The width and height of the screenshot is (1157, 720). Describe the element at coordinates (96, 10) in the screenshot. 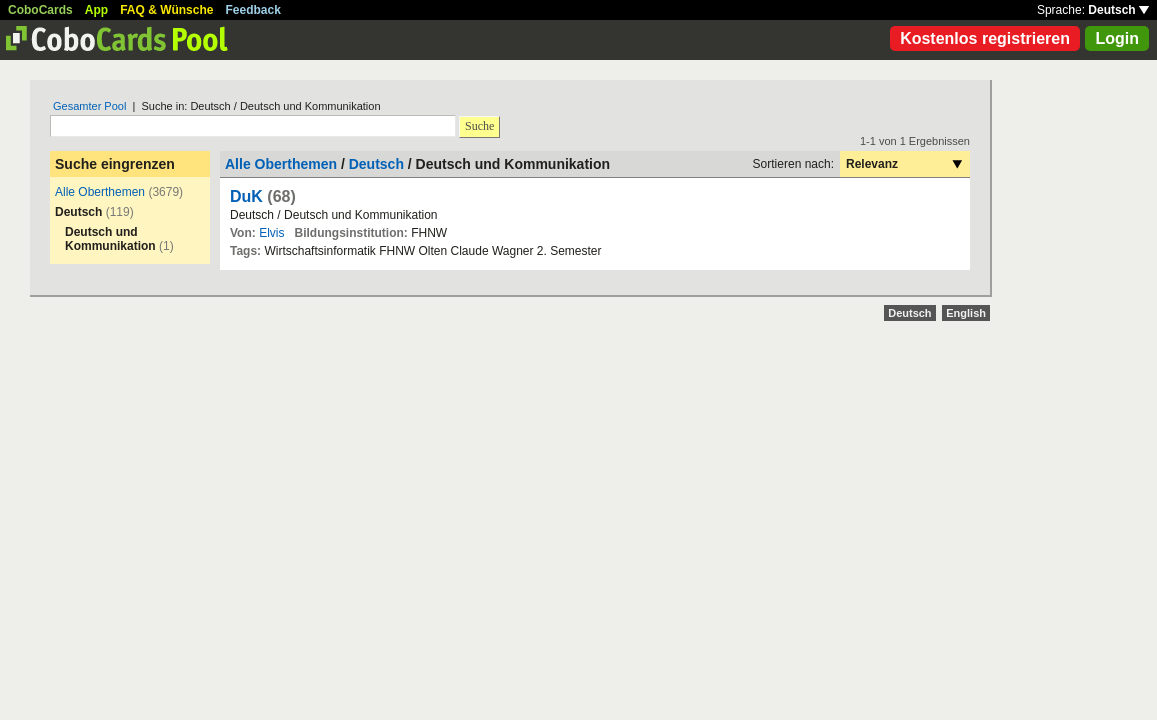

I see `App` at that location.